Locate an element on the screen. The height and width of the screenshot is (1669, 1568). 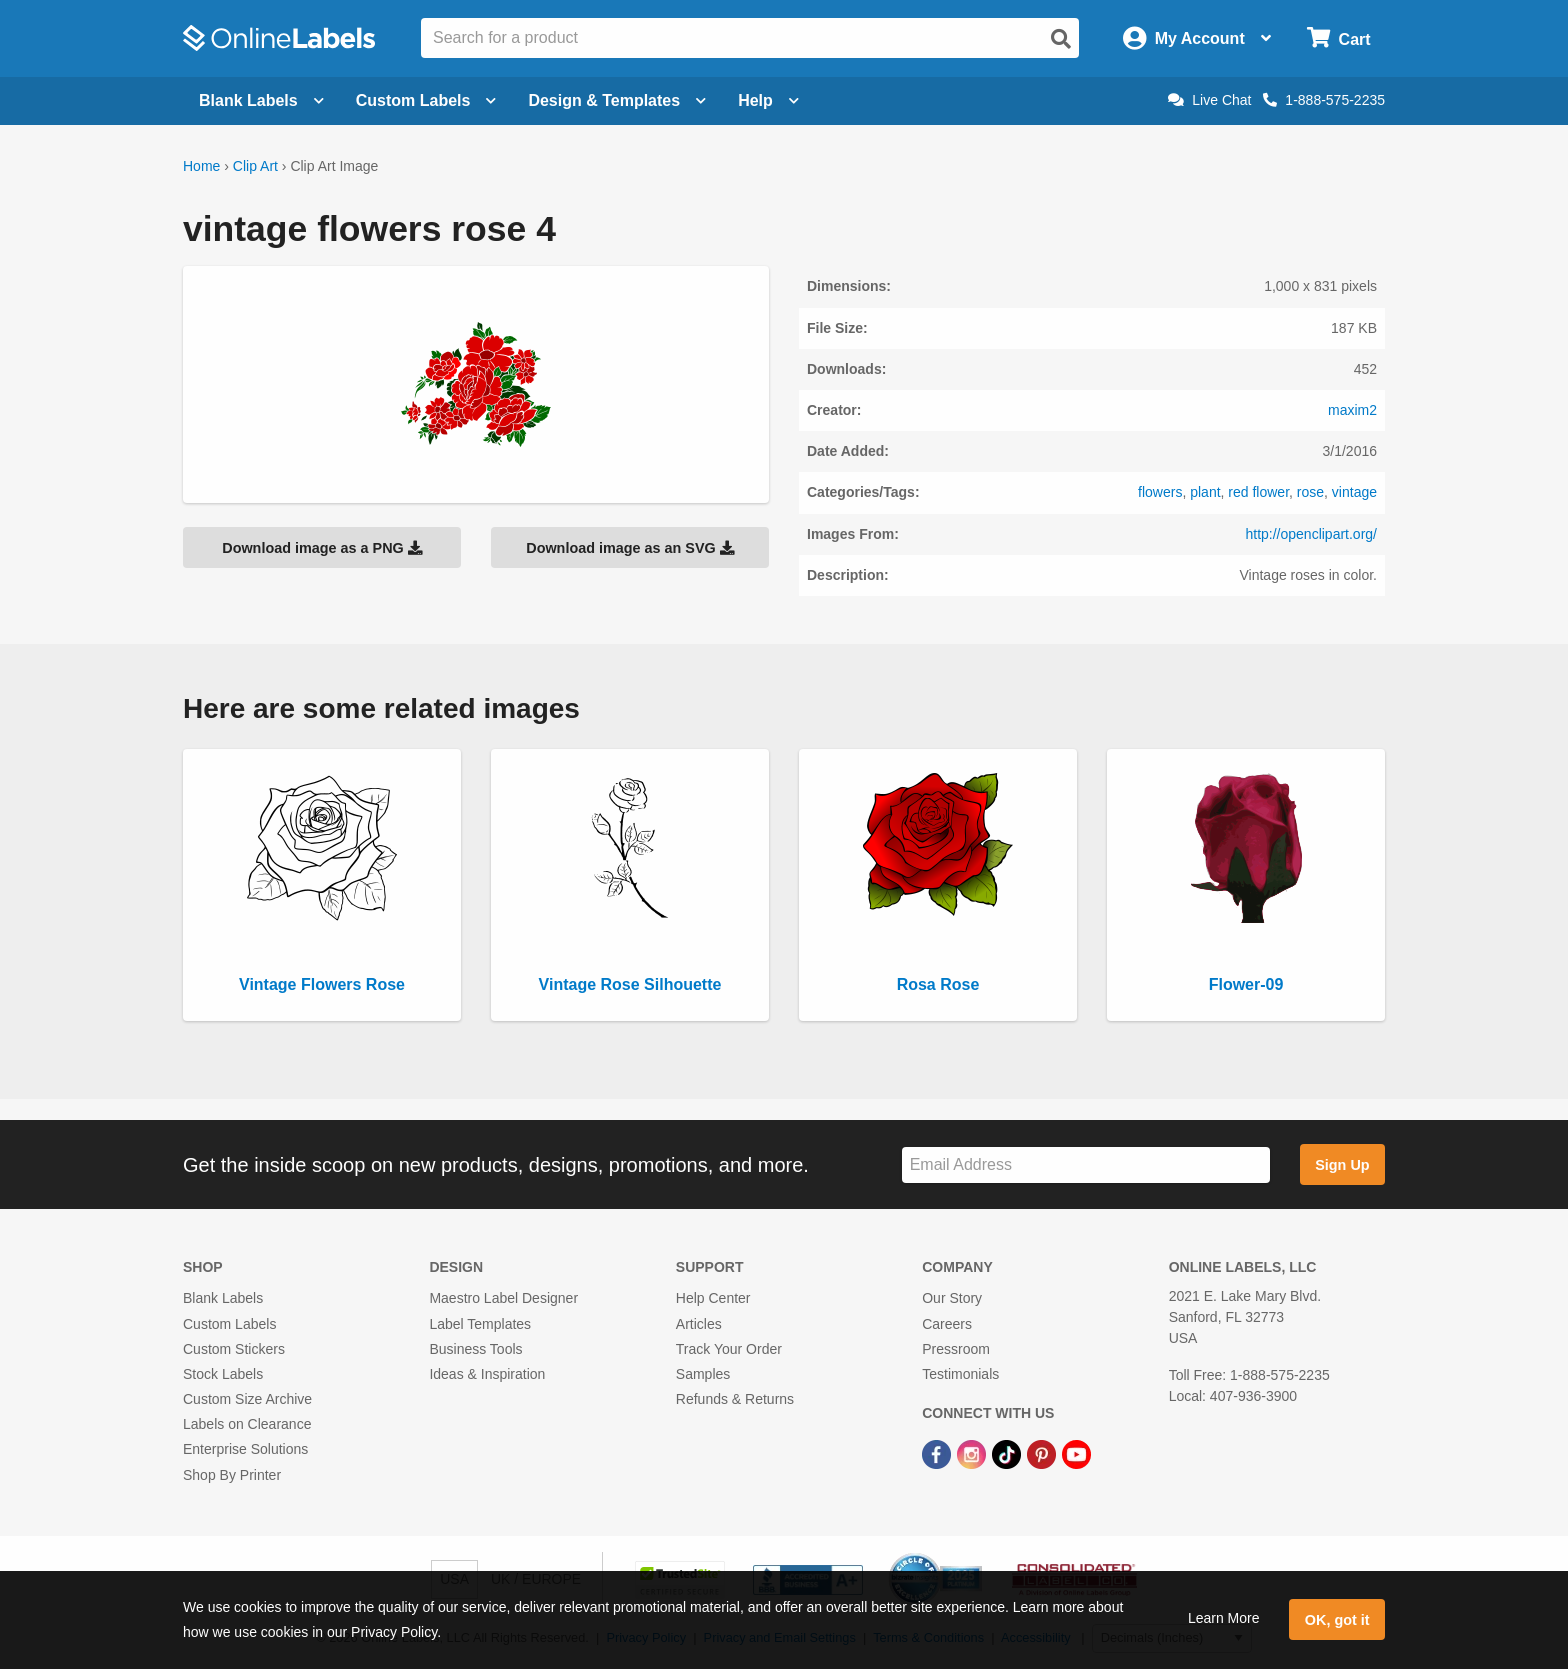
[TikTok Link] is located at coordinates (1008, 1453).